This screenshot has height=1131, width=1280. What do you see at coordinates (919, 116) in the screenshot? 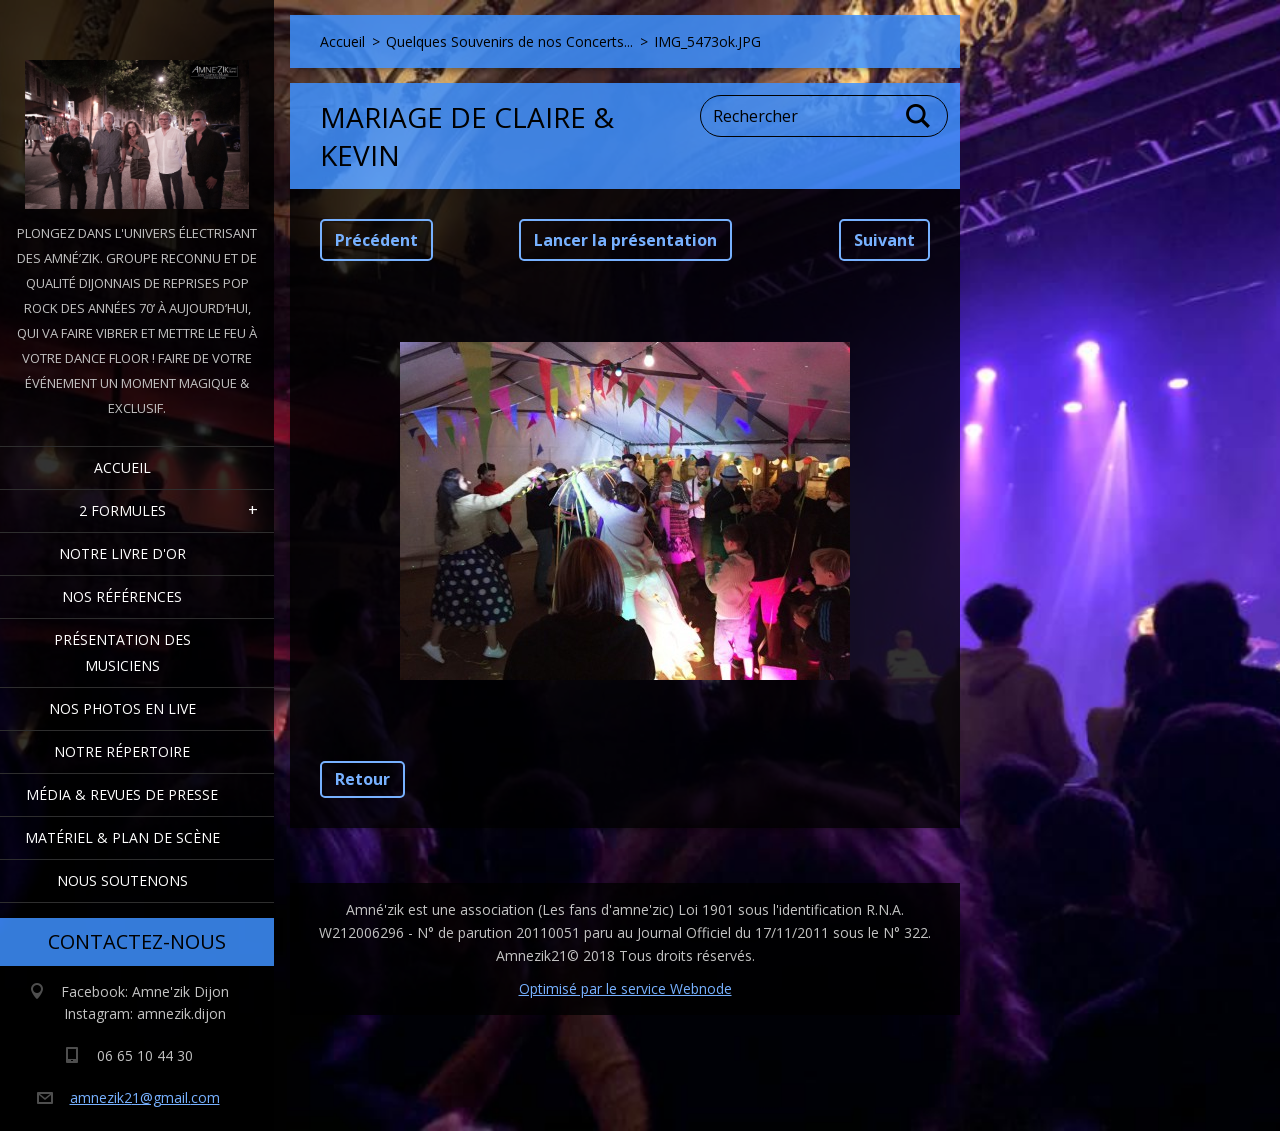
I see `Chercher` at bounding box center [919, 116].